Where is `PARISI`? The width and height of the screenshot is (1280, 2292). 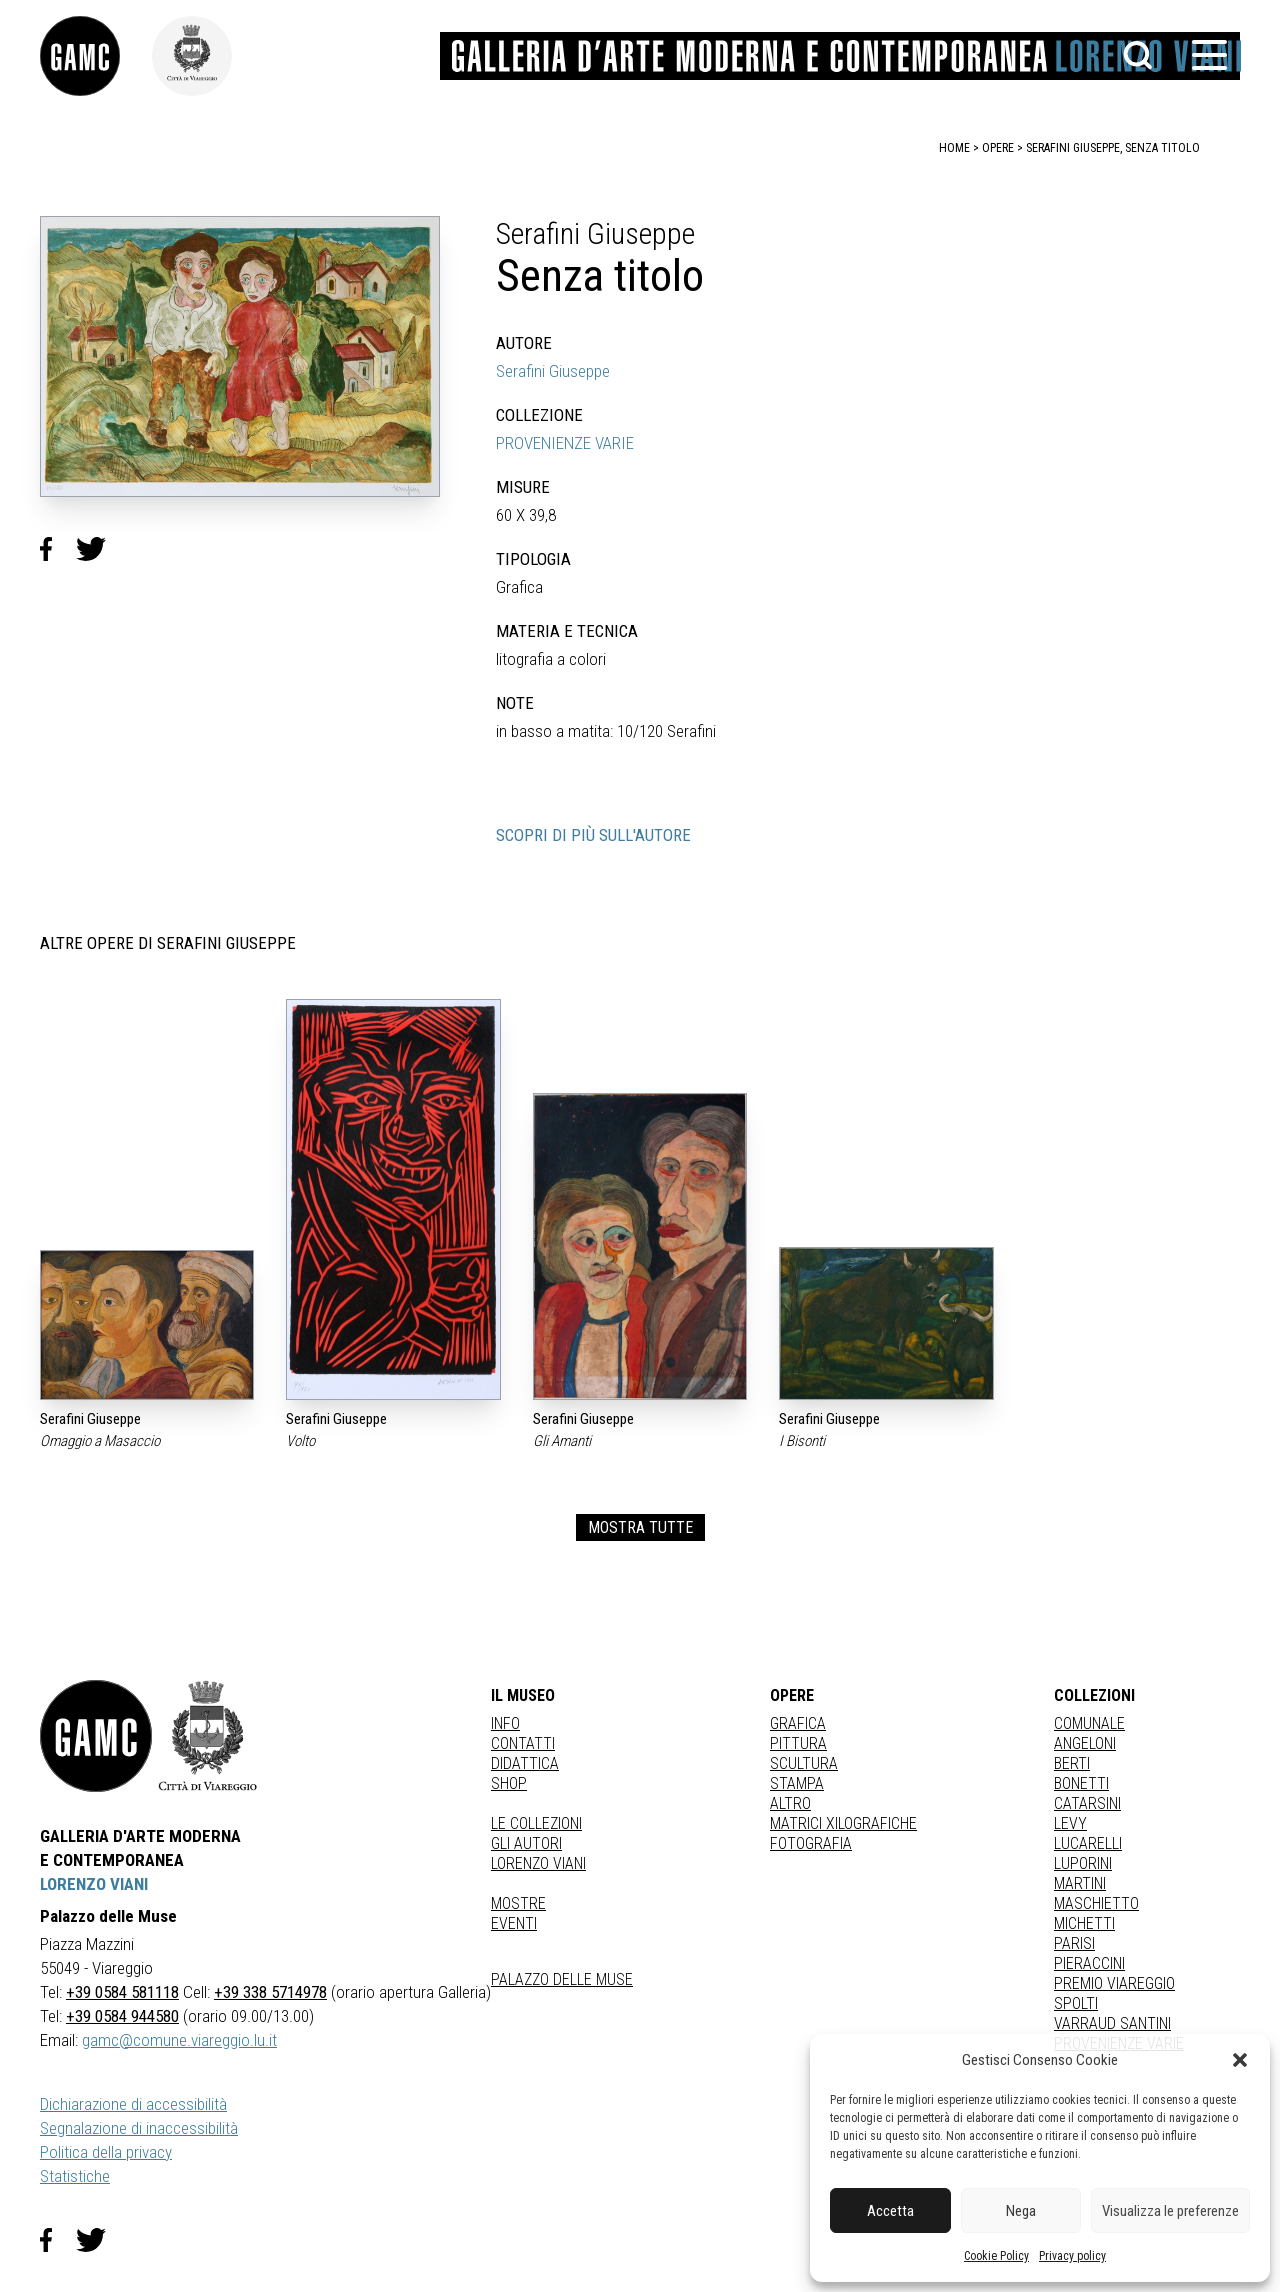 PARISI is located at coordinates (1074, 1943).